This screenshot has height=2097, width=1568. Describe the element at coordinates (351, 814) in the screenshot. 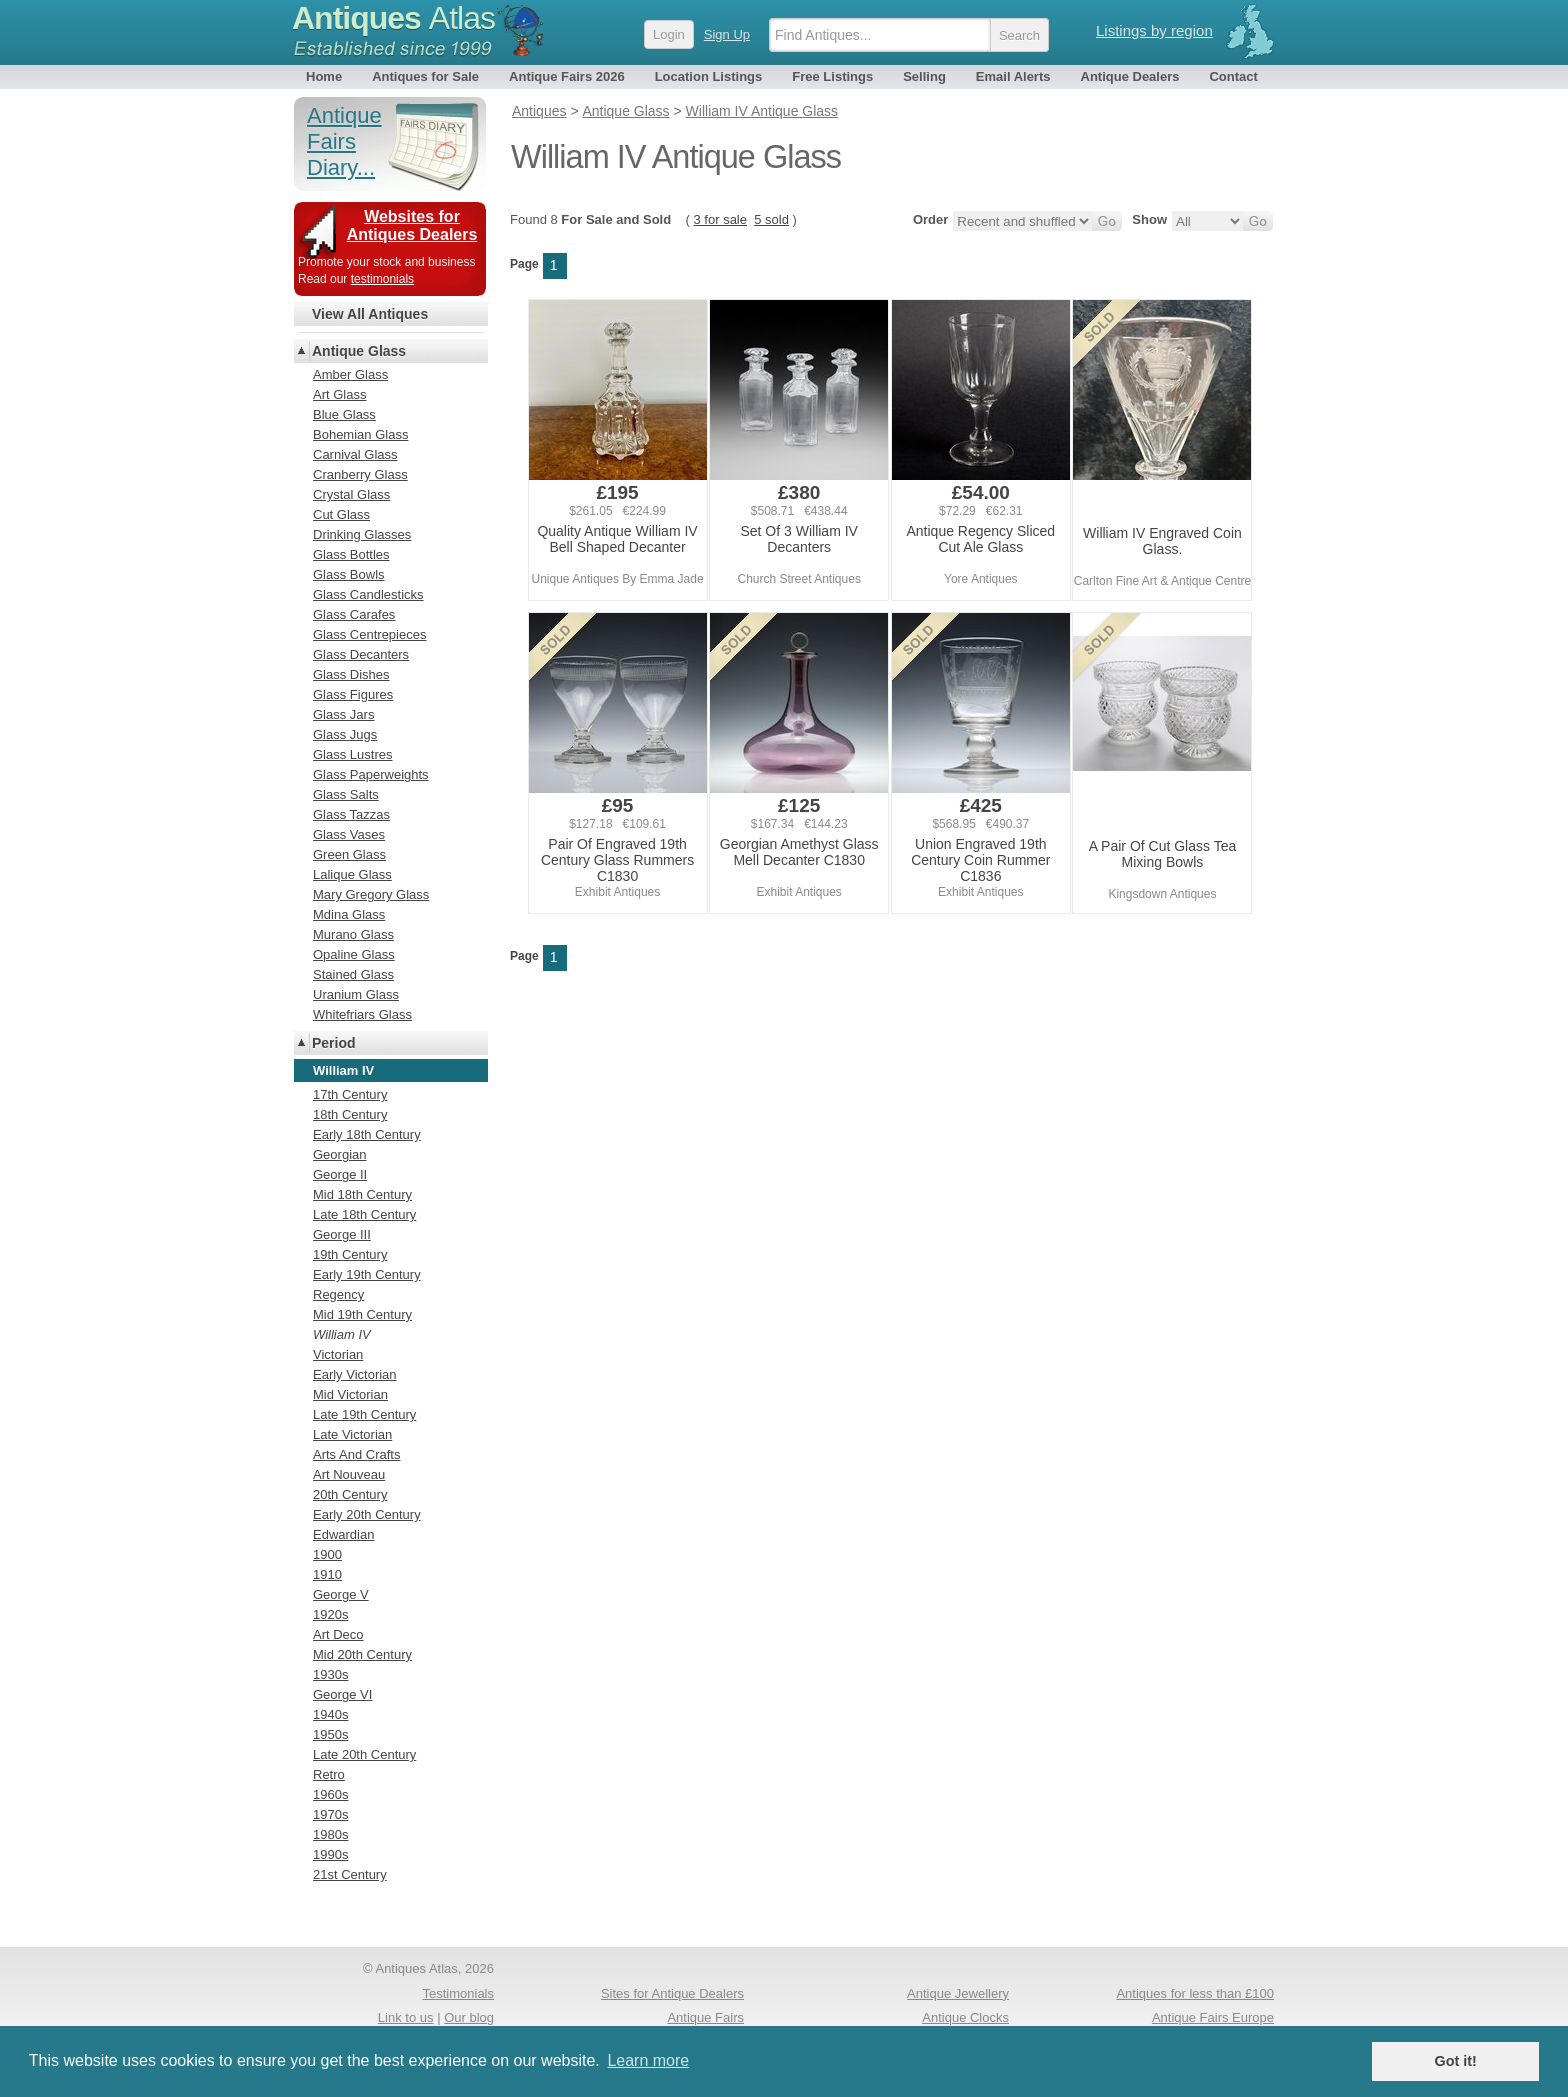

I see `Glass Tazzas` at that location.